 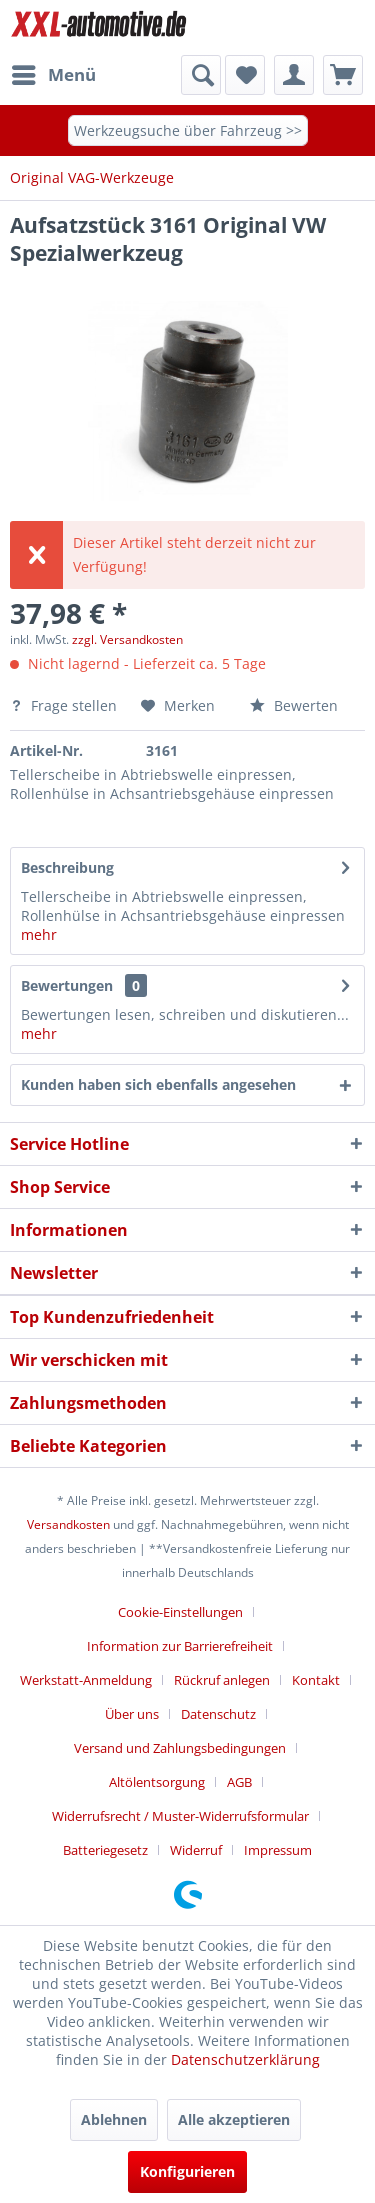 I want to click on Datenschutz, so click(x=218, y=1714).